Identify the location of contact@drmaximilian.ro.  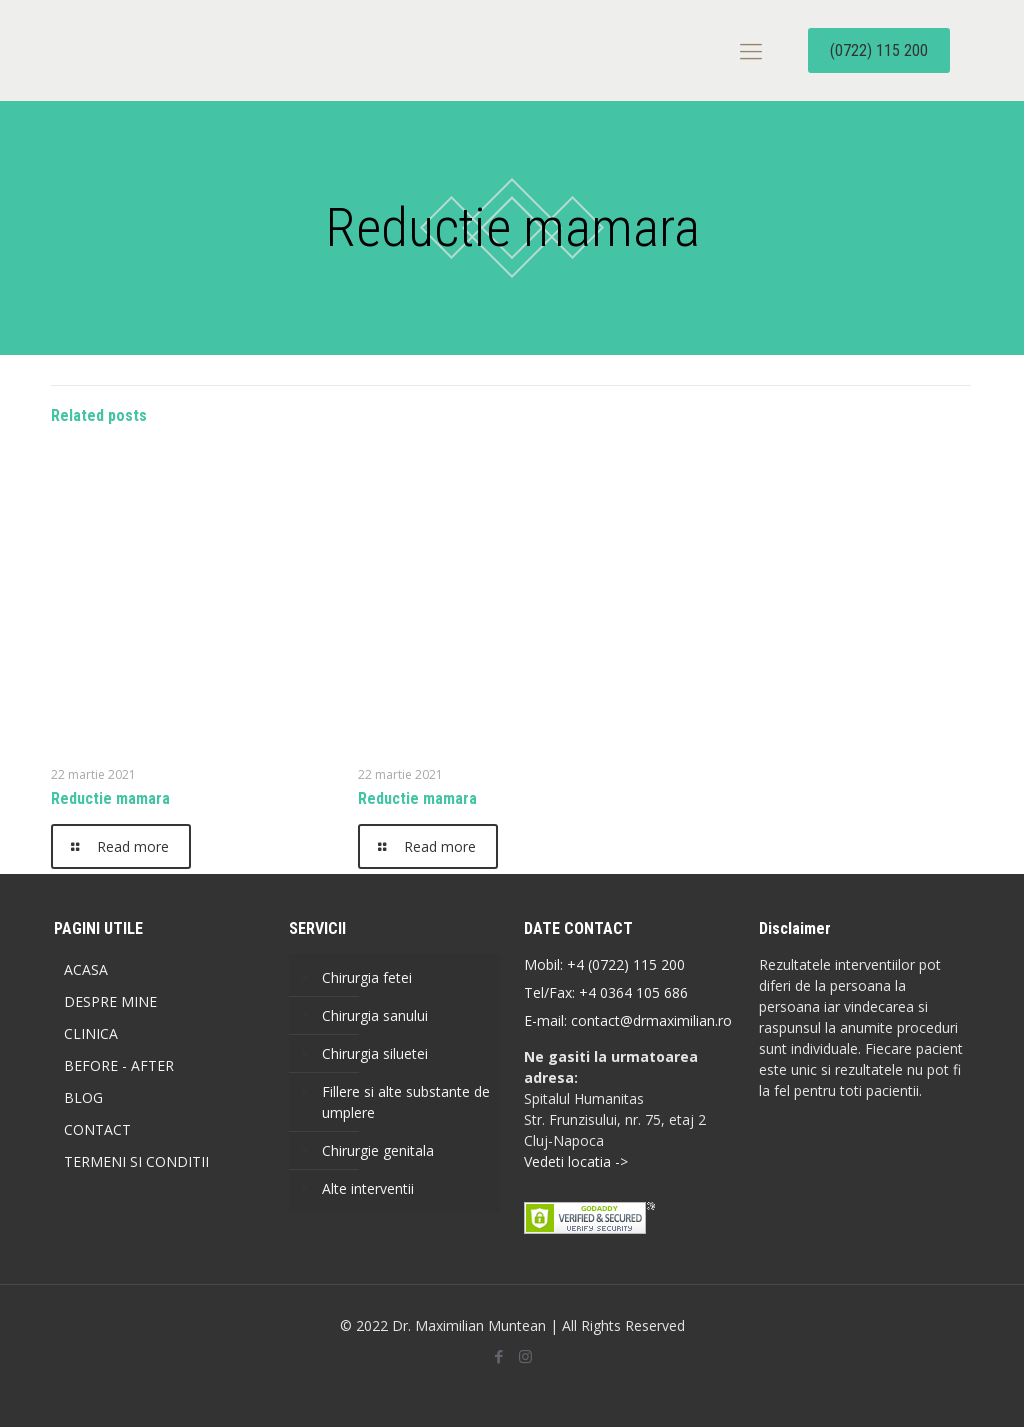
(651, 1020).